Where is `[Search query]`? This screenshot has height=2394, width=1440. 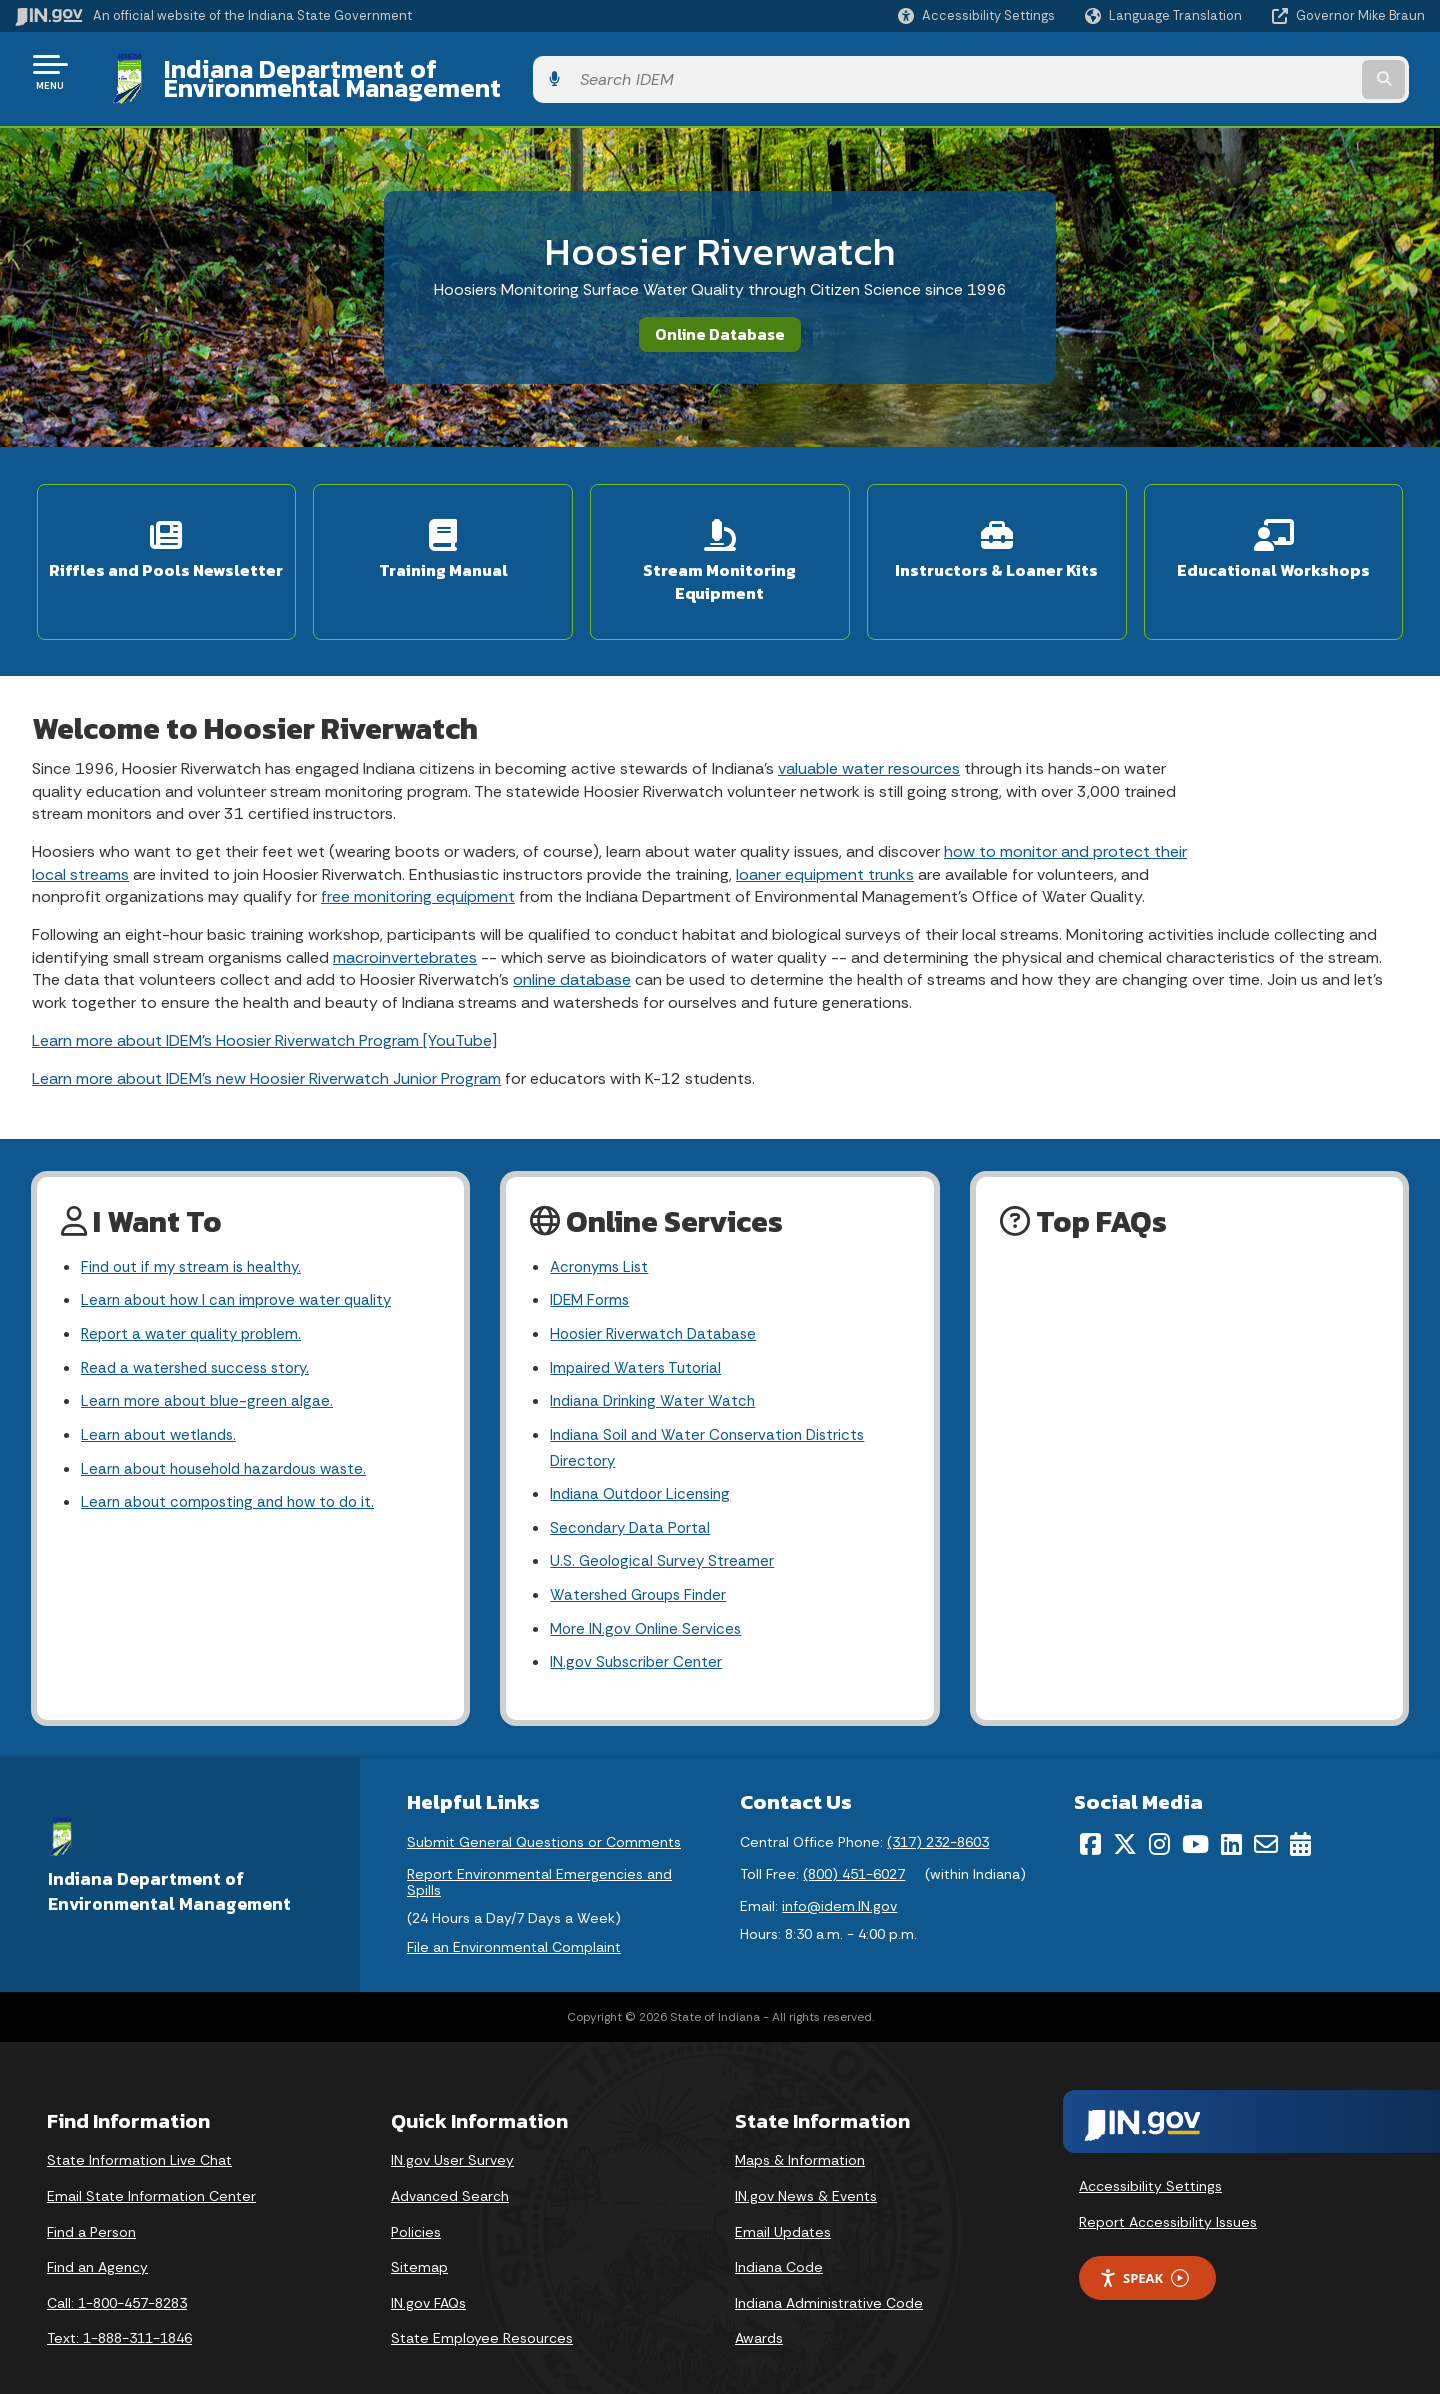
[Search query] is located at coordinates (1262, 71).